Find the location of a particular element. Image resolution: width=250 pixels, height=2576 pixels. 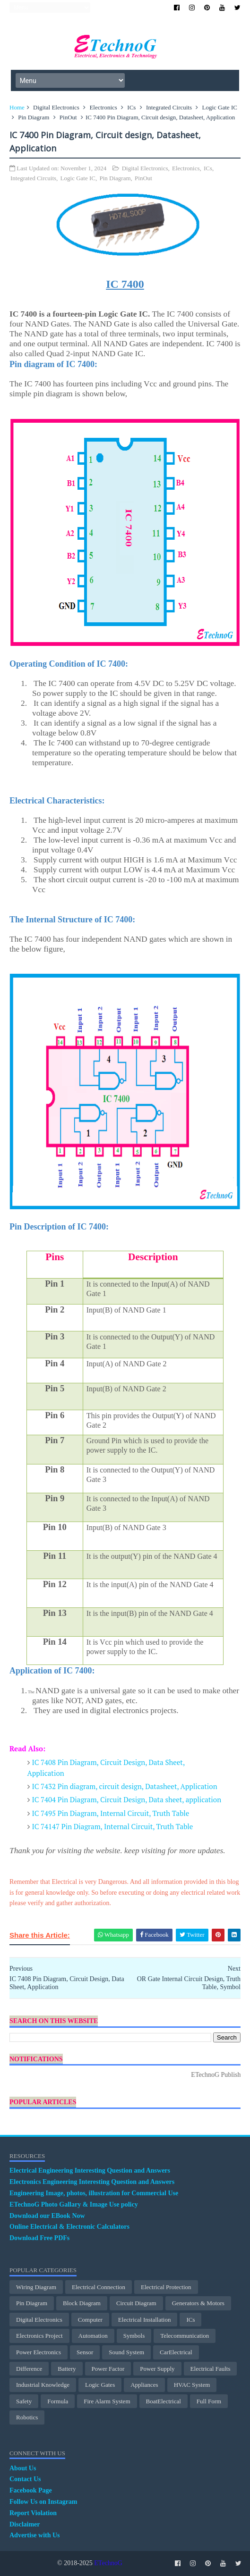

Advertise with Us is located at coordinates (34, 2535).